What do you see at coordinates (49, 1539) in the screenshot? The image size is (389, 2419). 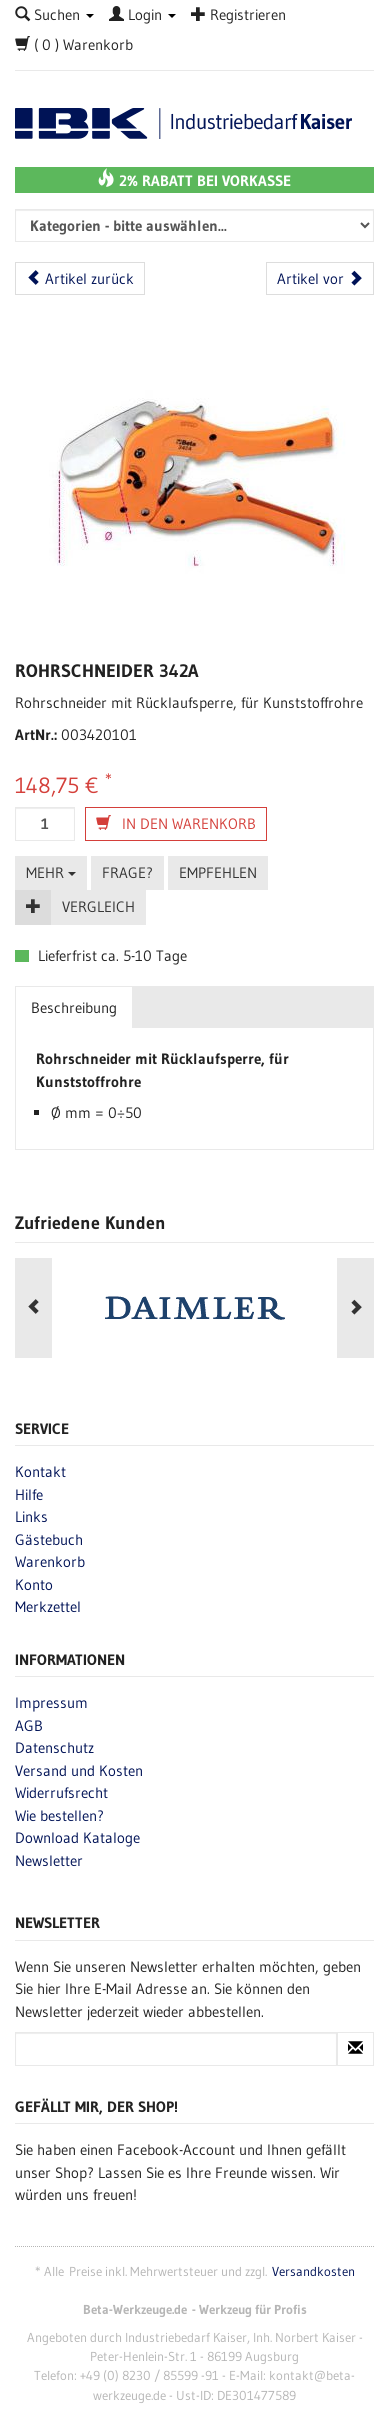 I see `Gästebuch` at bounding box center [49, 1539].